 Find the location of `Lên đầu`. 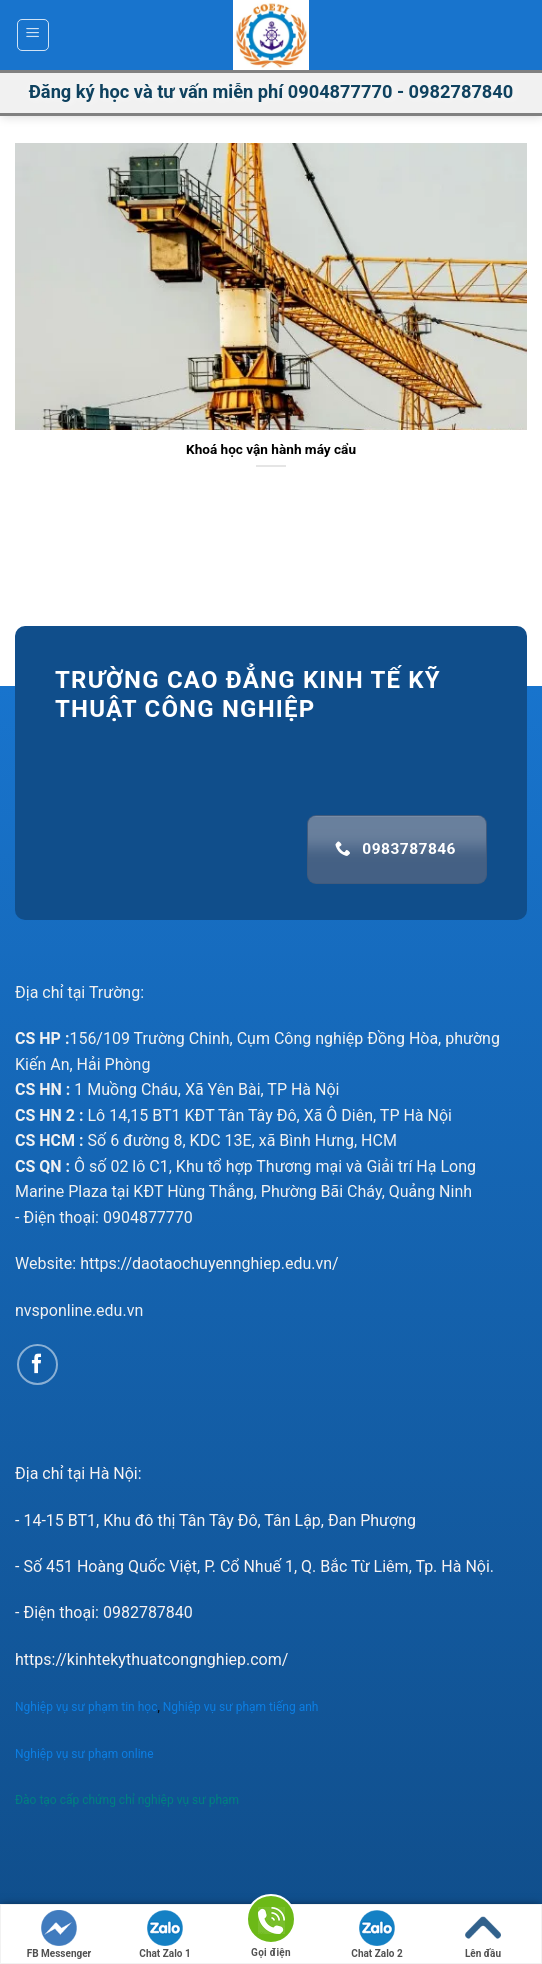

Lên đầu is located at coordinates (483, 1934).